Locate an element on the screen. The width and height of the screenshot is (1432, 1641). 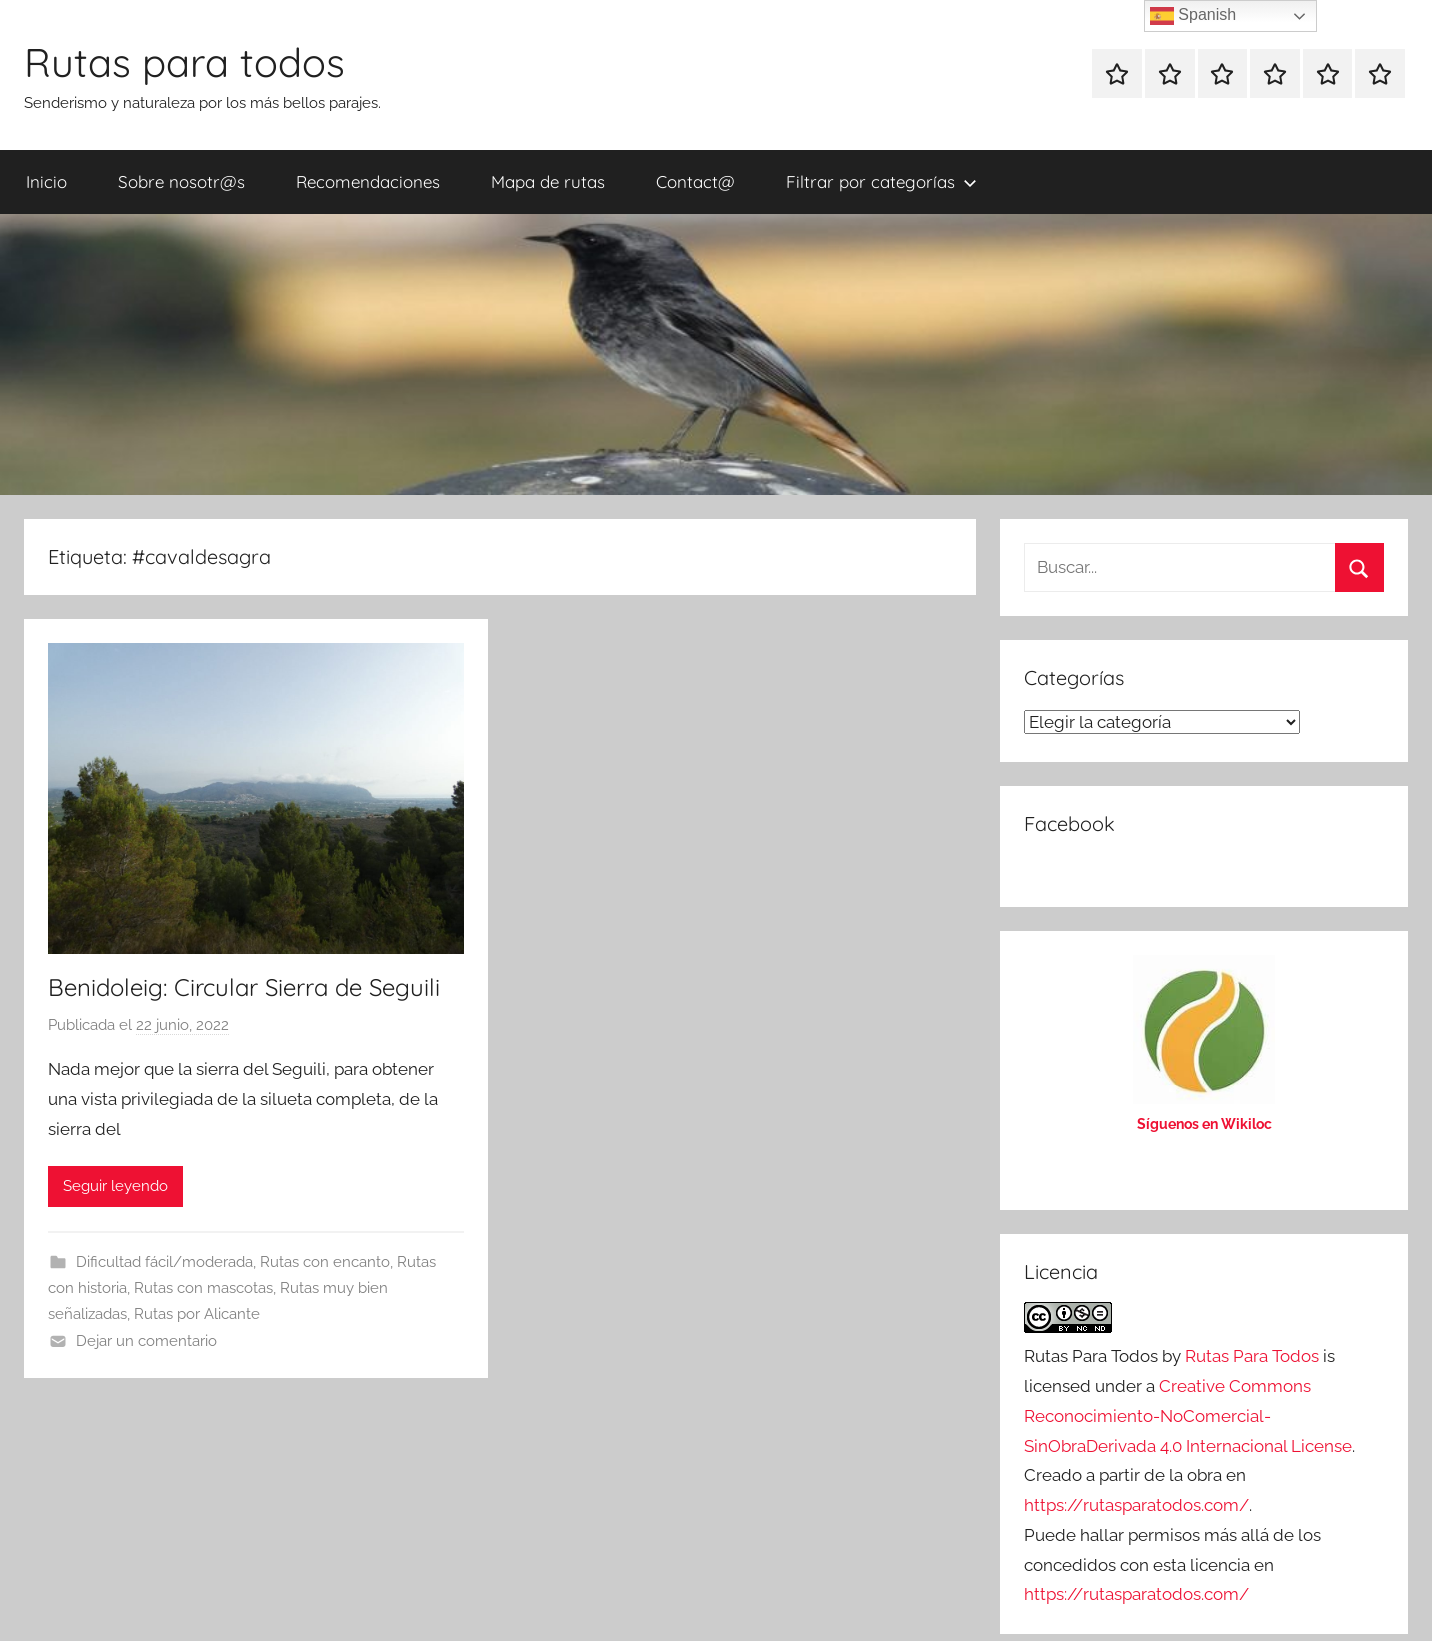
Rutas por Alicante is located at coordinates (197, 1314).